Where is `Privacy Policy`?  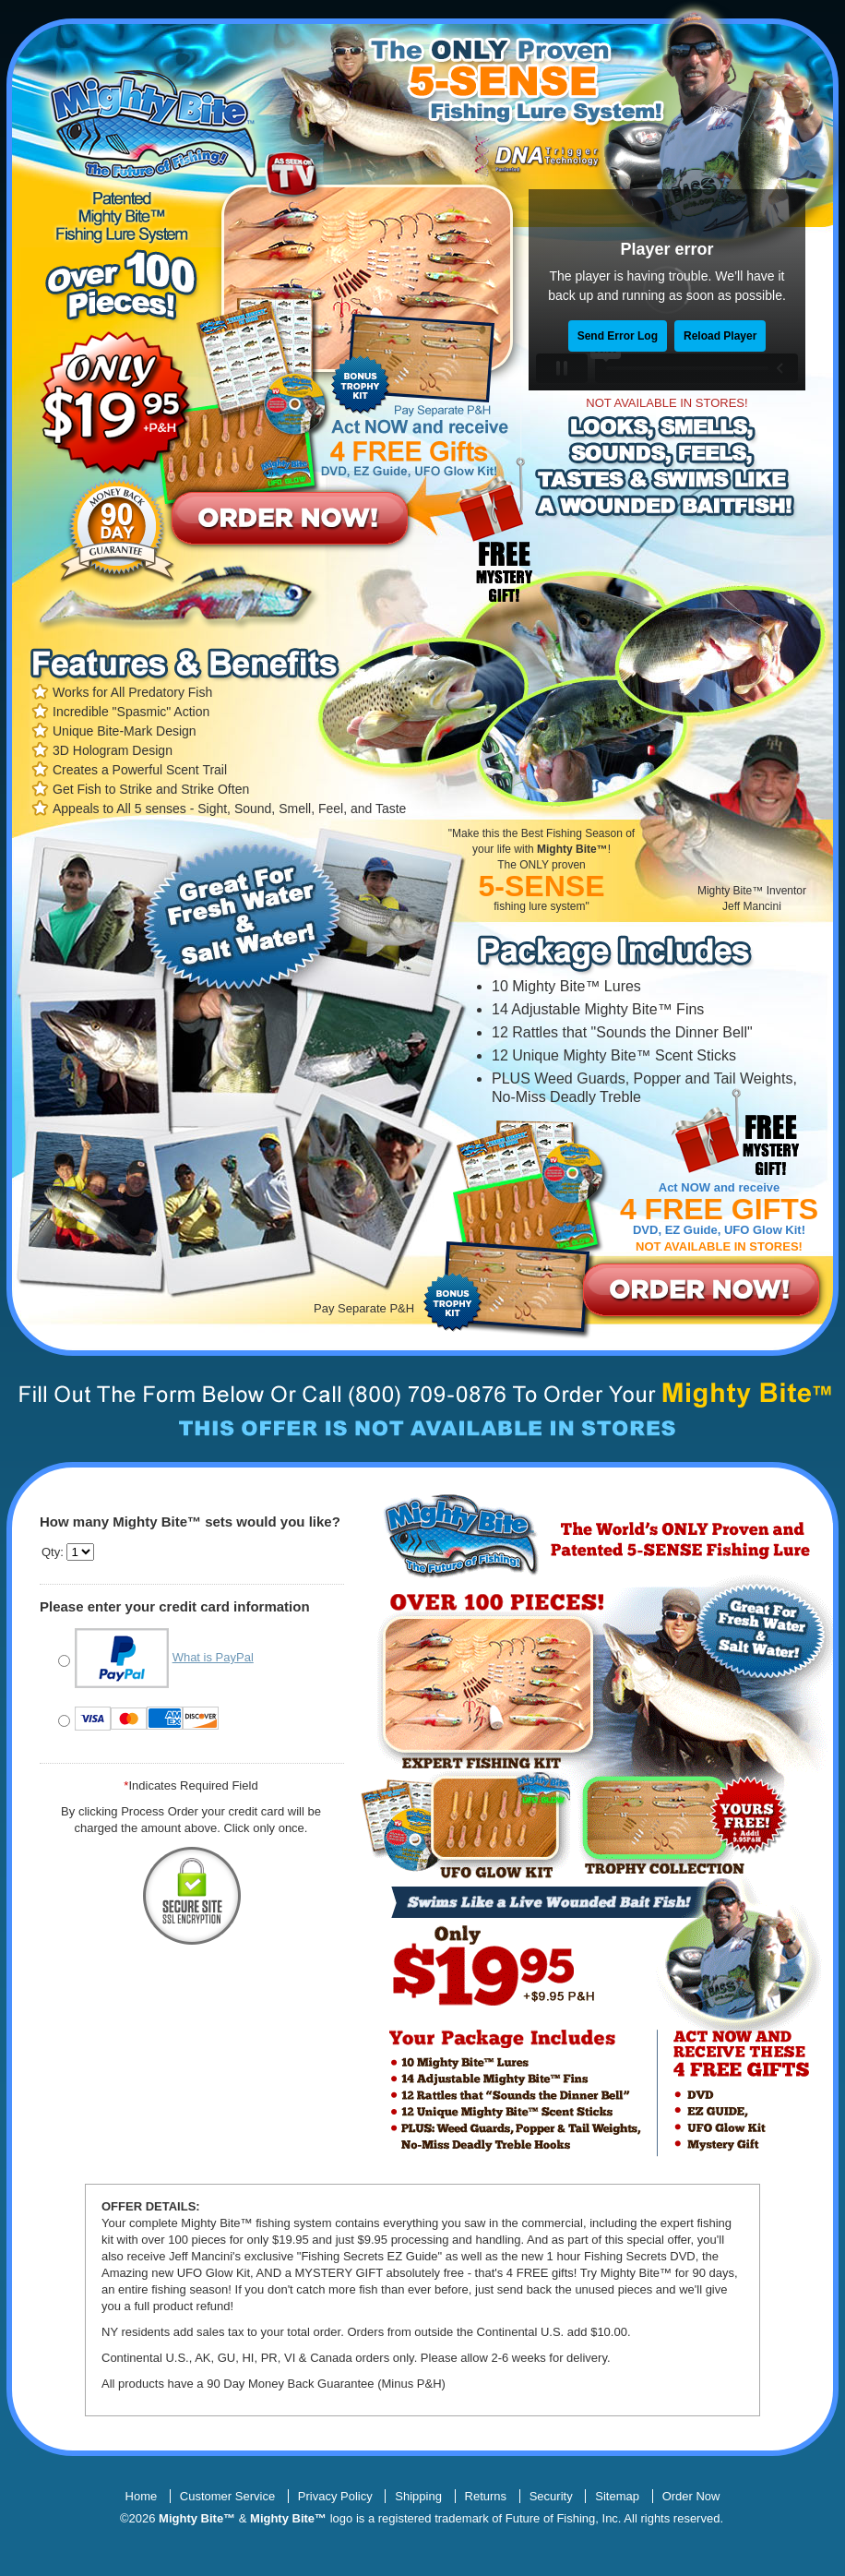 Privacy Policy is located at coordinates (335, 2496).